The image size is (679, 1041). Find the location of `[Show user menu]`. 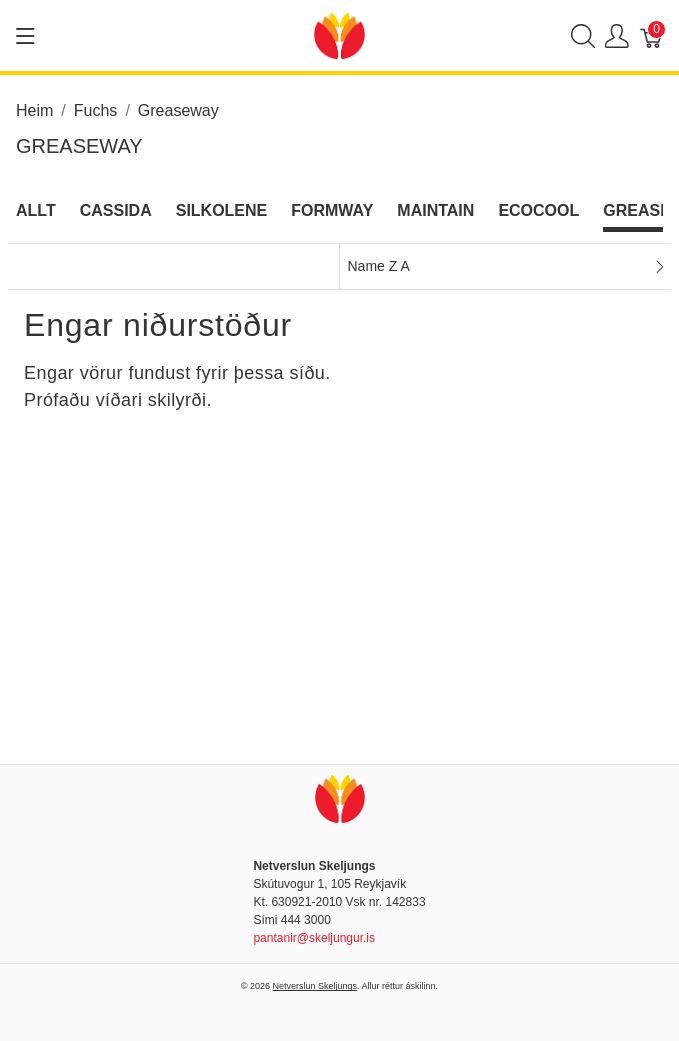

[Show user menu] is located at coordinates (617, 35).